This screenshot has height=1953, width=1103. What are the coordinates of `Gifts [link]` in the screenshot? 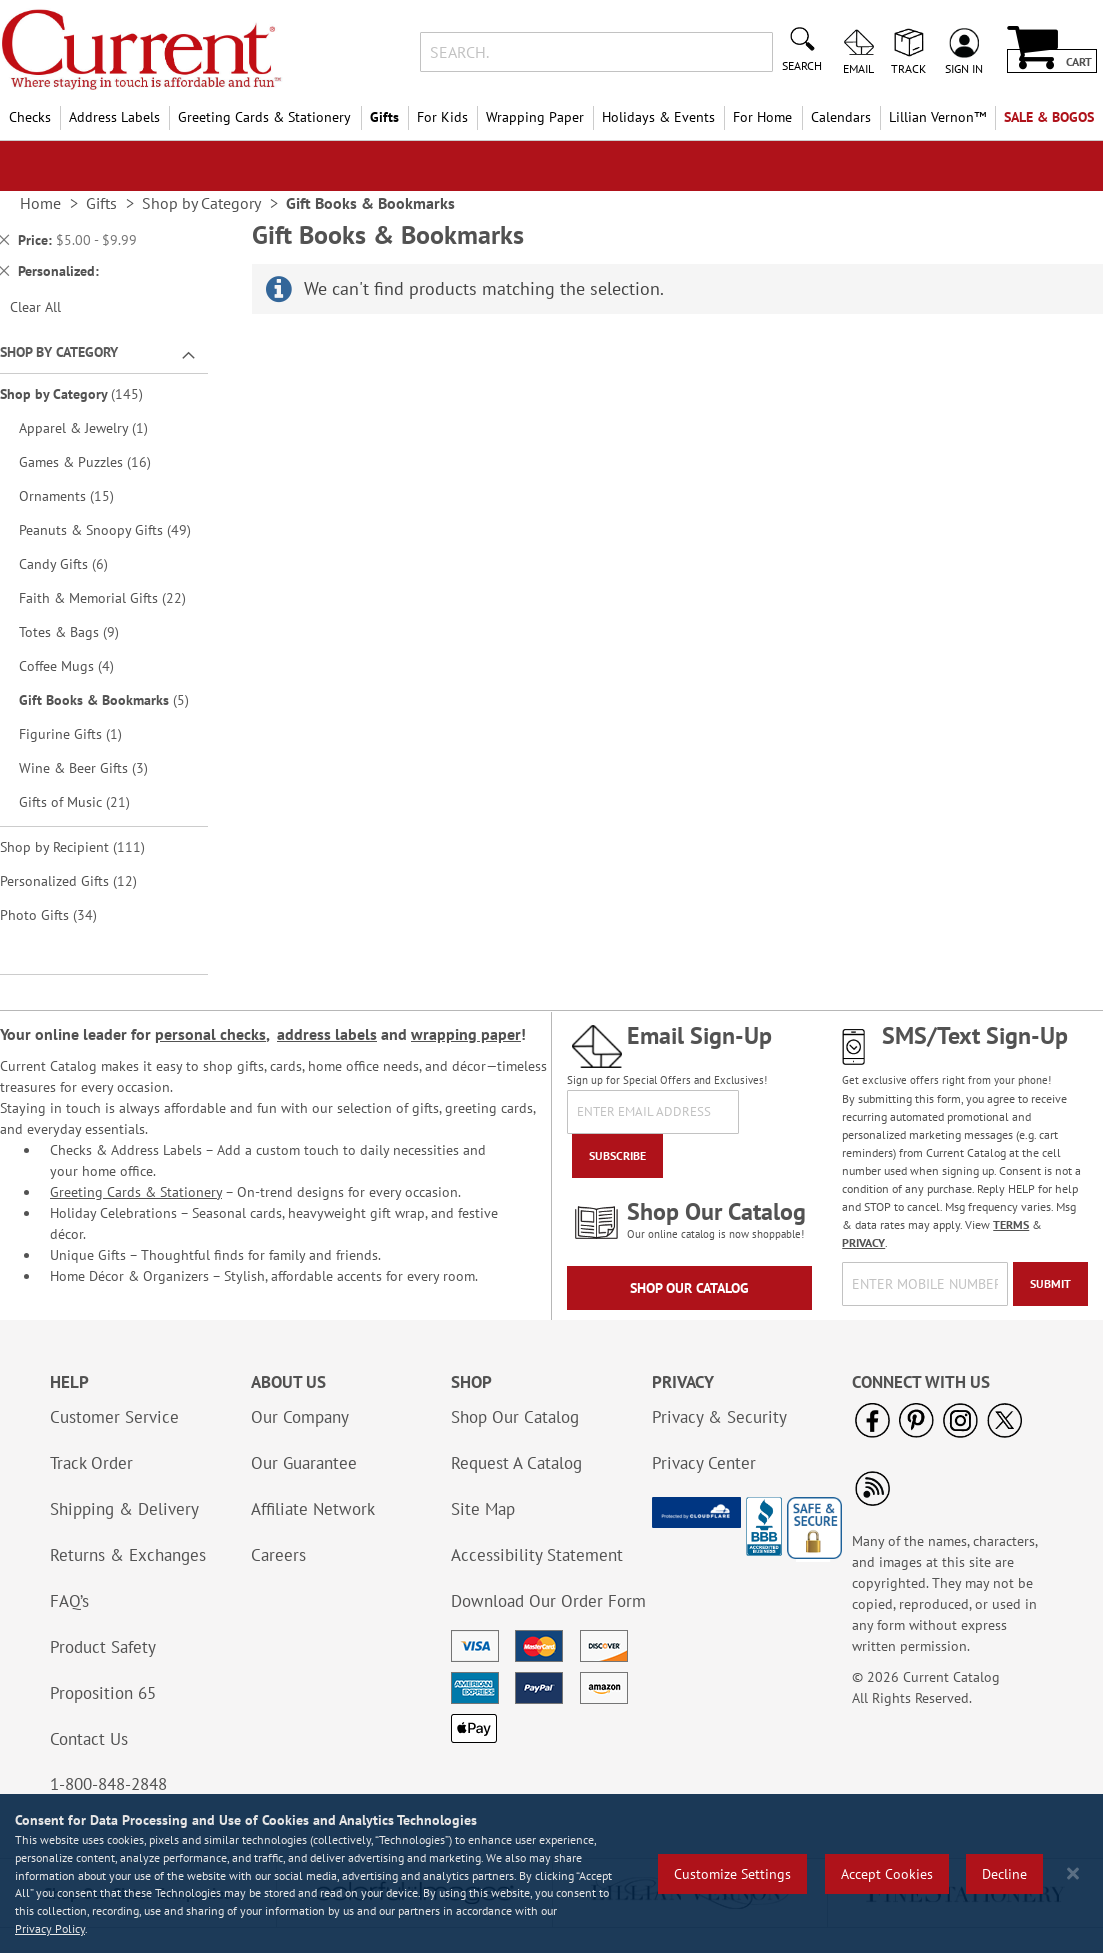 It's located at (101, 203).